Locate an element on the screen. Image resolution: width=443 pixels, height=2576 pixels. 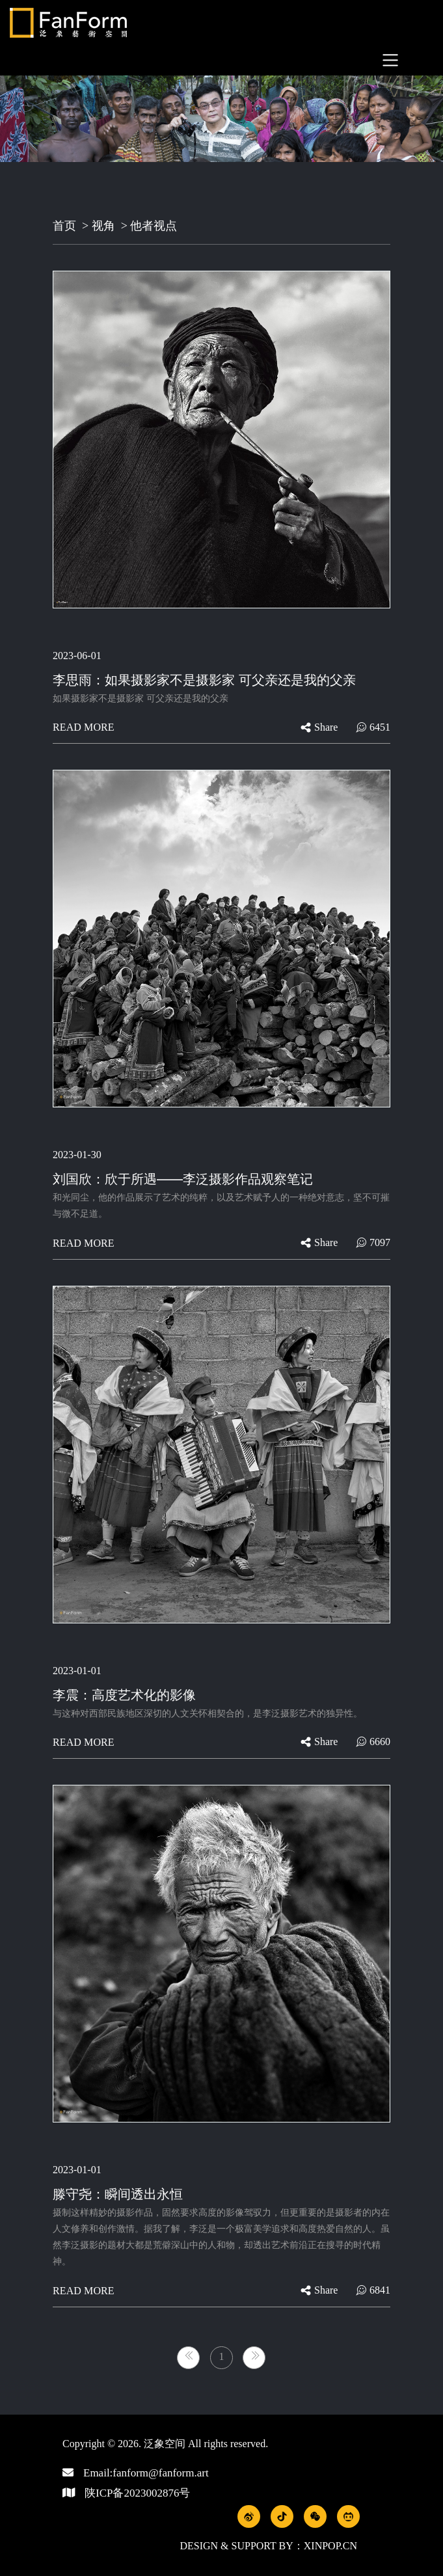
2023-01-30 is located at coordinates (77, 1154).